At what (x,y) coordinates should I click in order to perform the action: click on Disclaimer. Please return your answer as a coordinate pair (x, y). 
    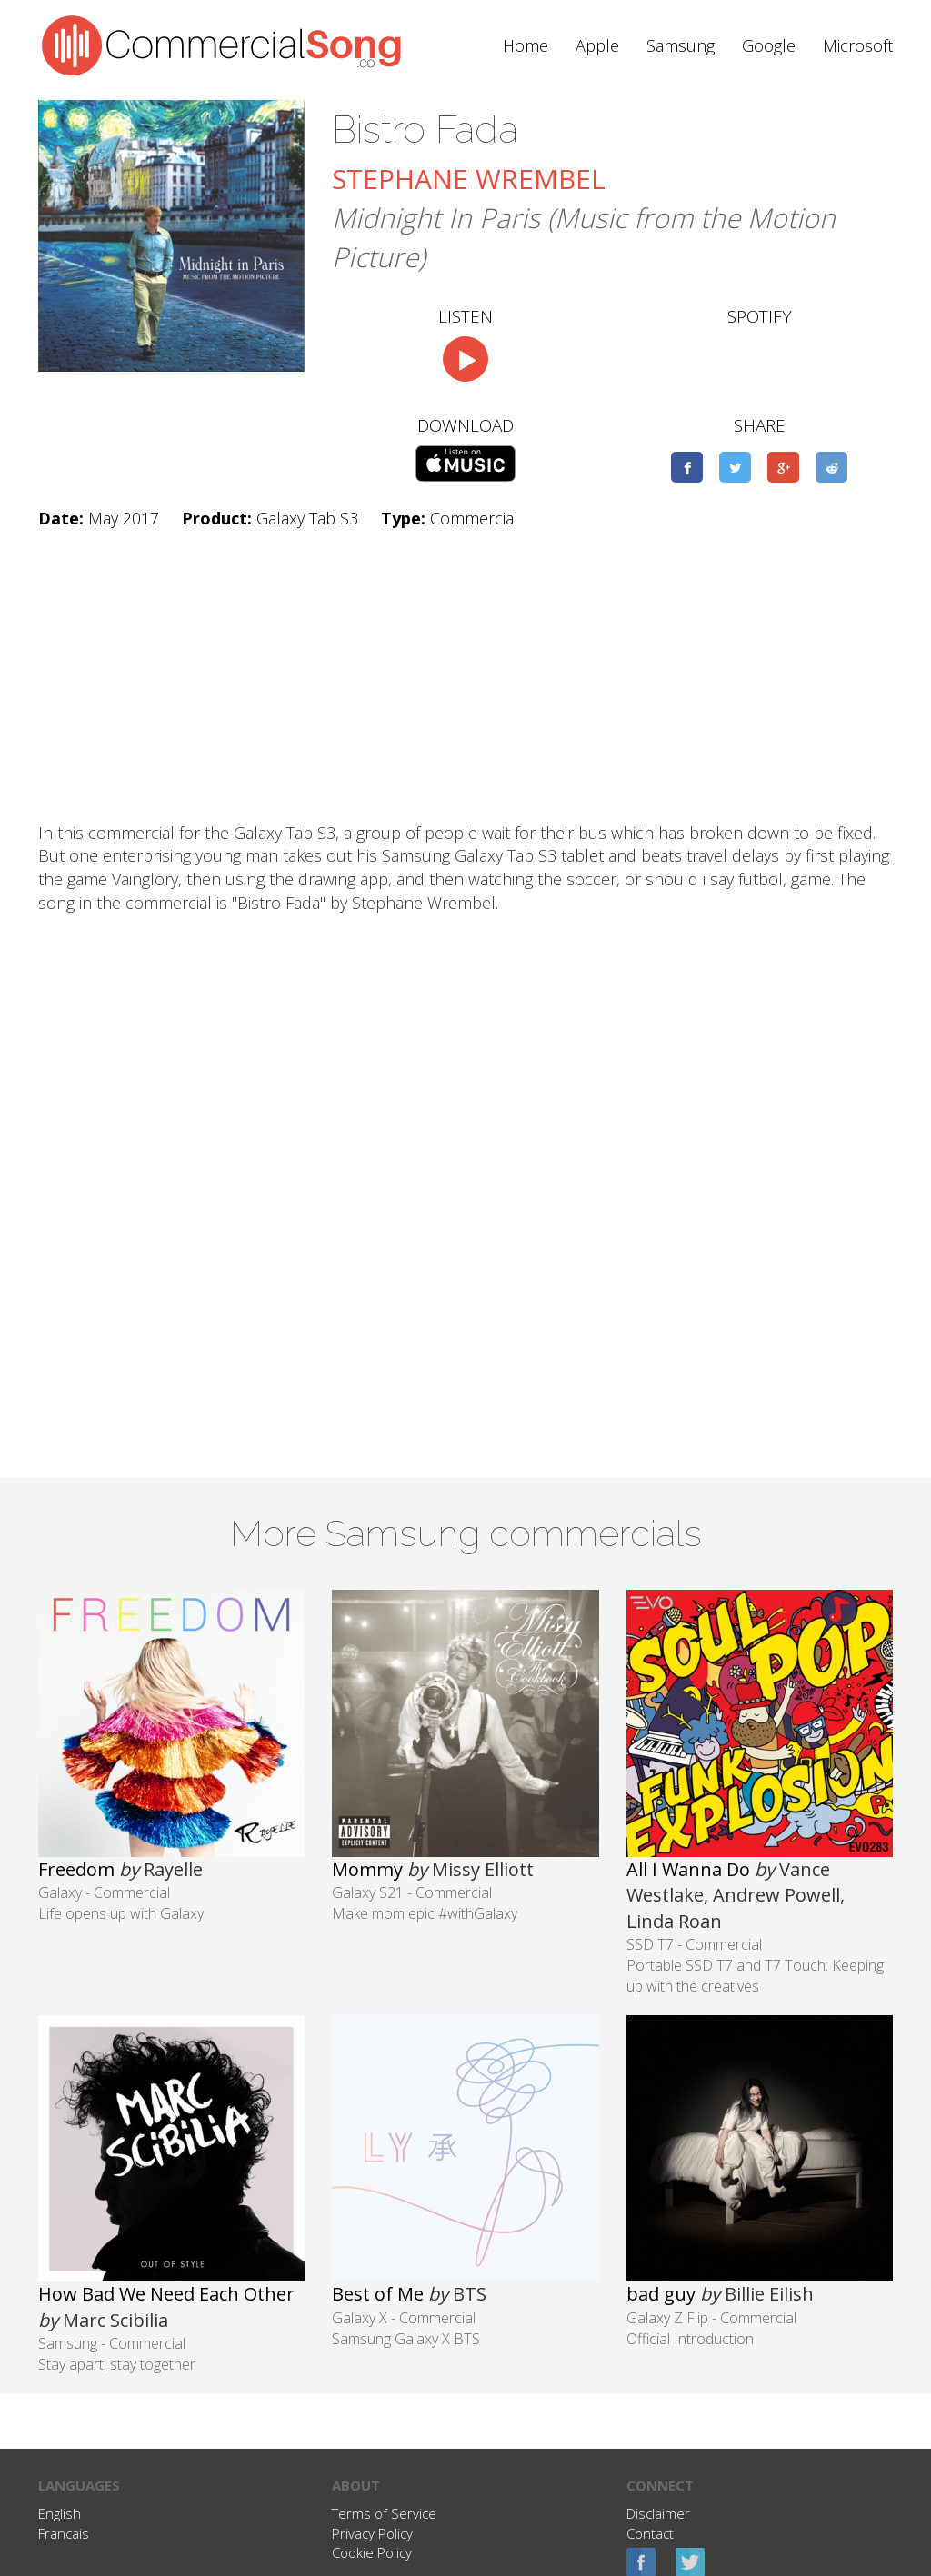
    Looking at the image, I should click on (658, 2513).